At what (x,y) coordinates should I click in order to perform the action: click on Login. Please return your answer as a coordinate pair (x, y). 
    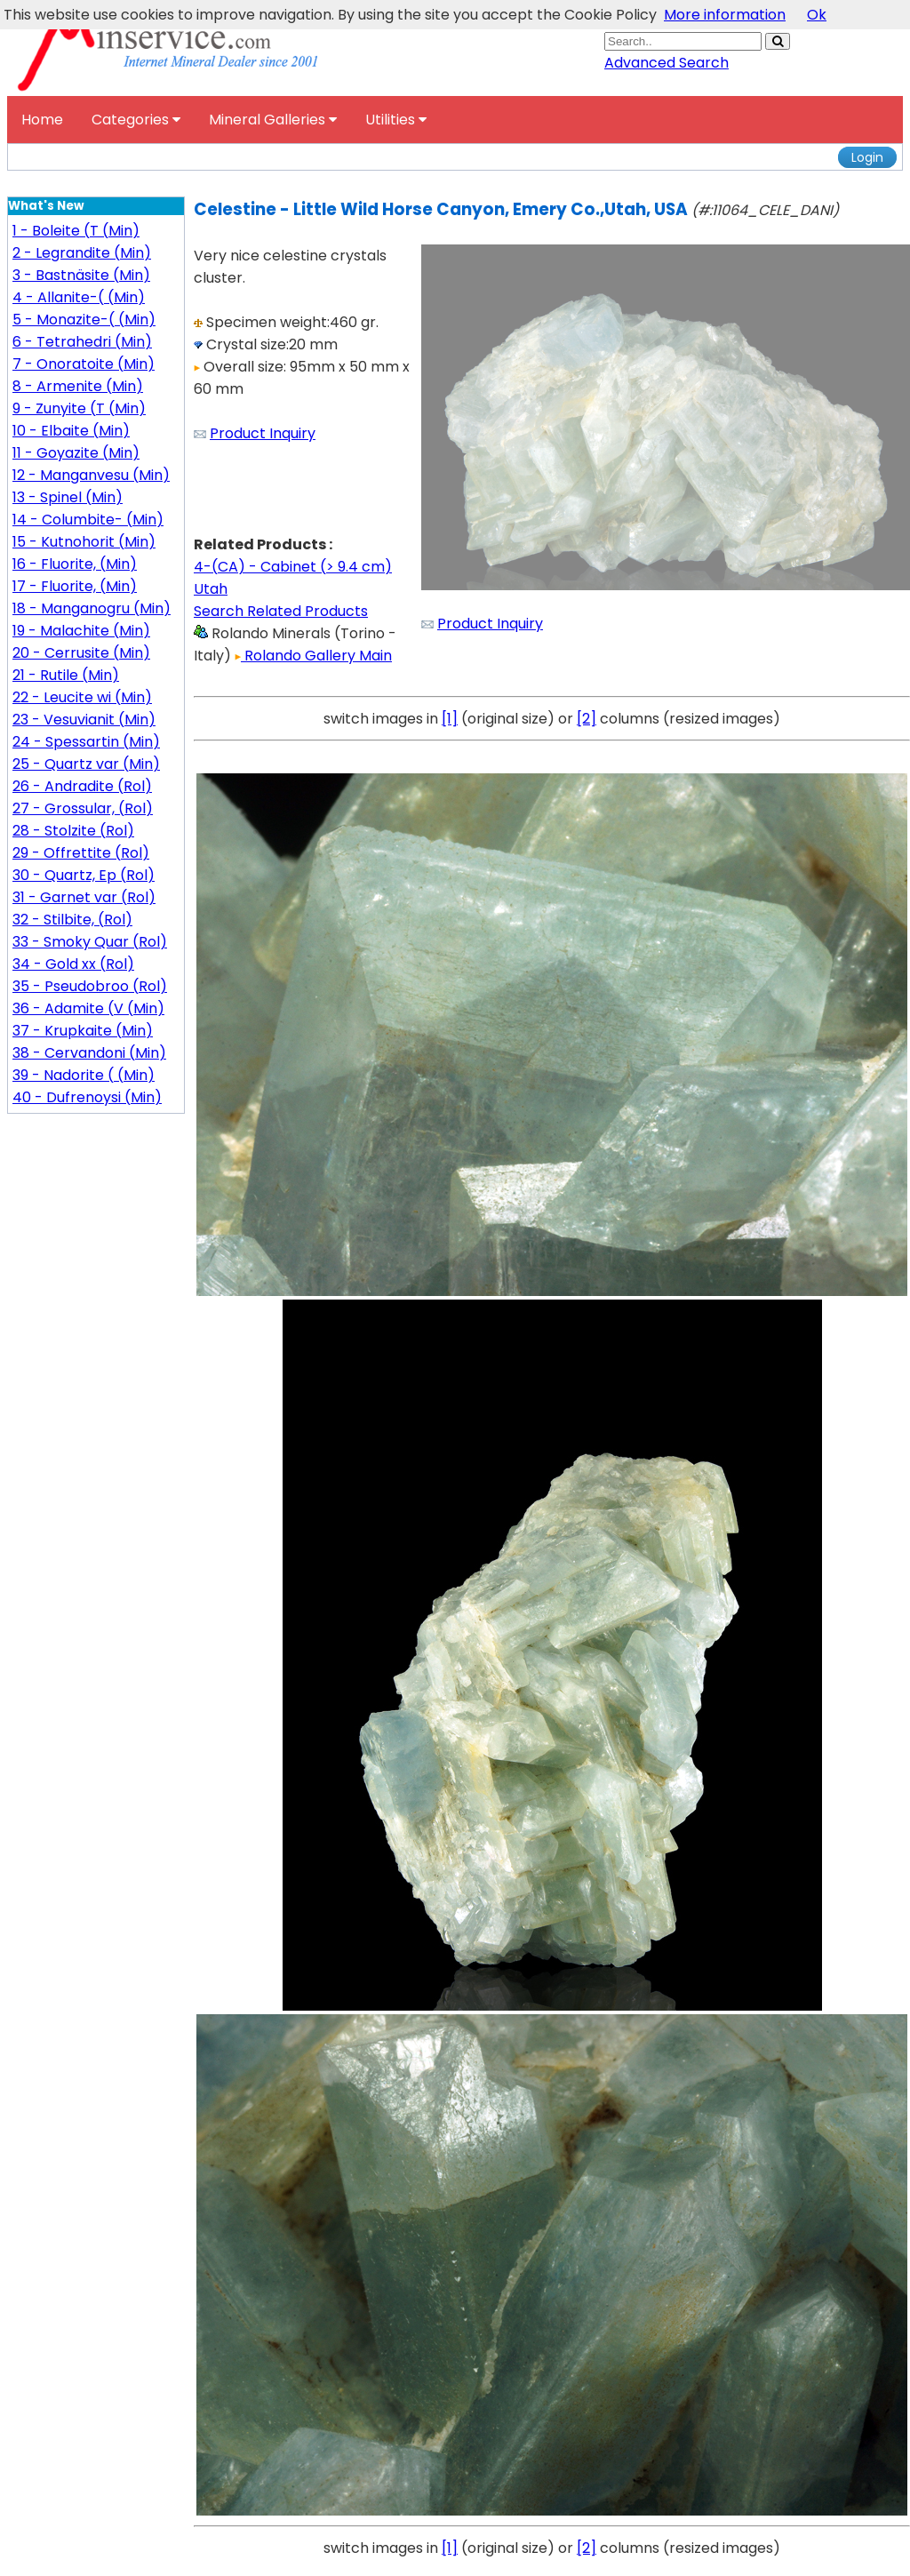
    Looking at the image, I should click on (867, 157).